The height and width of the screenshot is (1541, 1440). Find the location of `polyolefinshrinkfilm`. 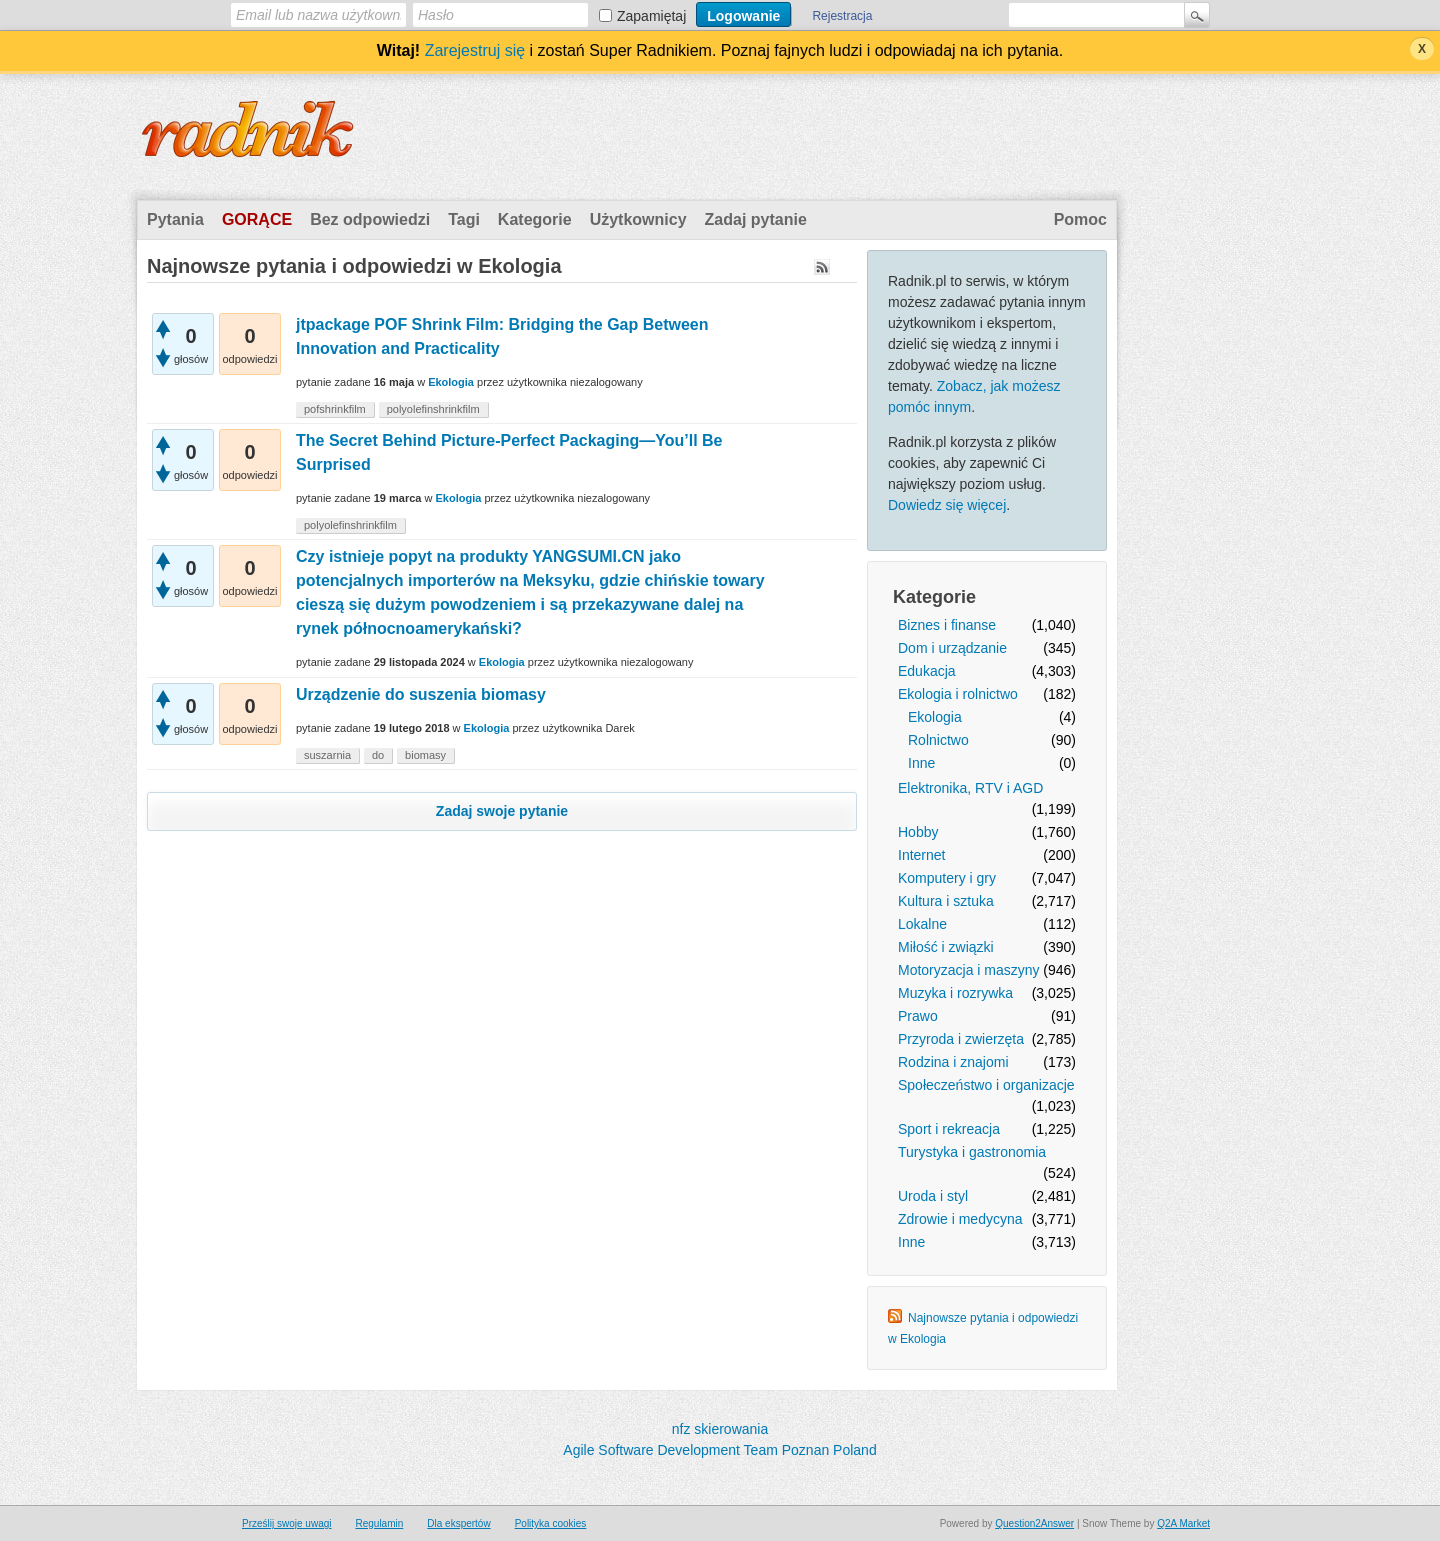

polyolefinshrinkfilm is located at coordinates (433, 409).